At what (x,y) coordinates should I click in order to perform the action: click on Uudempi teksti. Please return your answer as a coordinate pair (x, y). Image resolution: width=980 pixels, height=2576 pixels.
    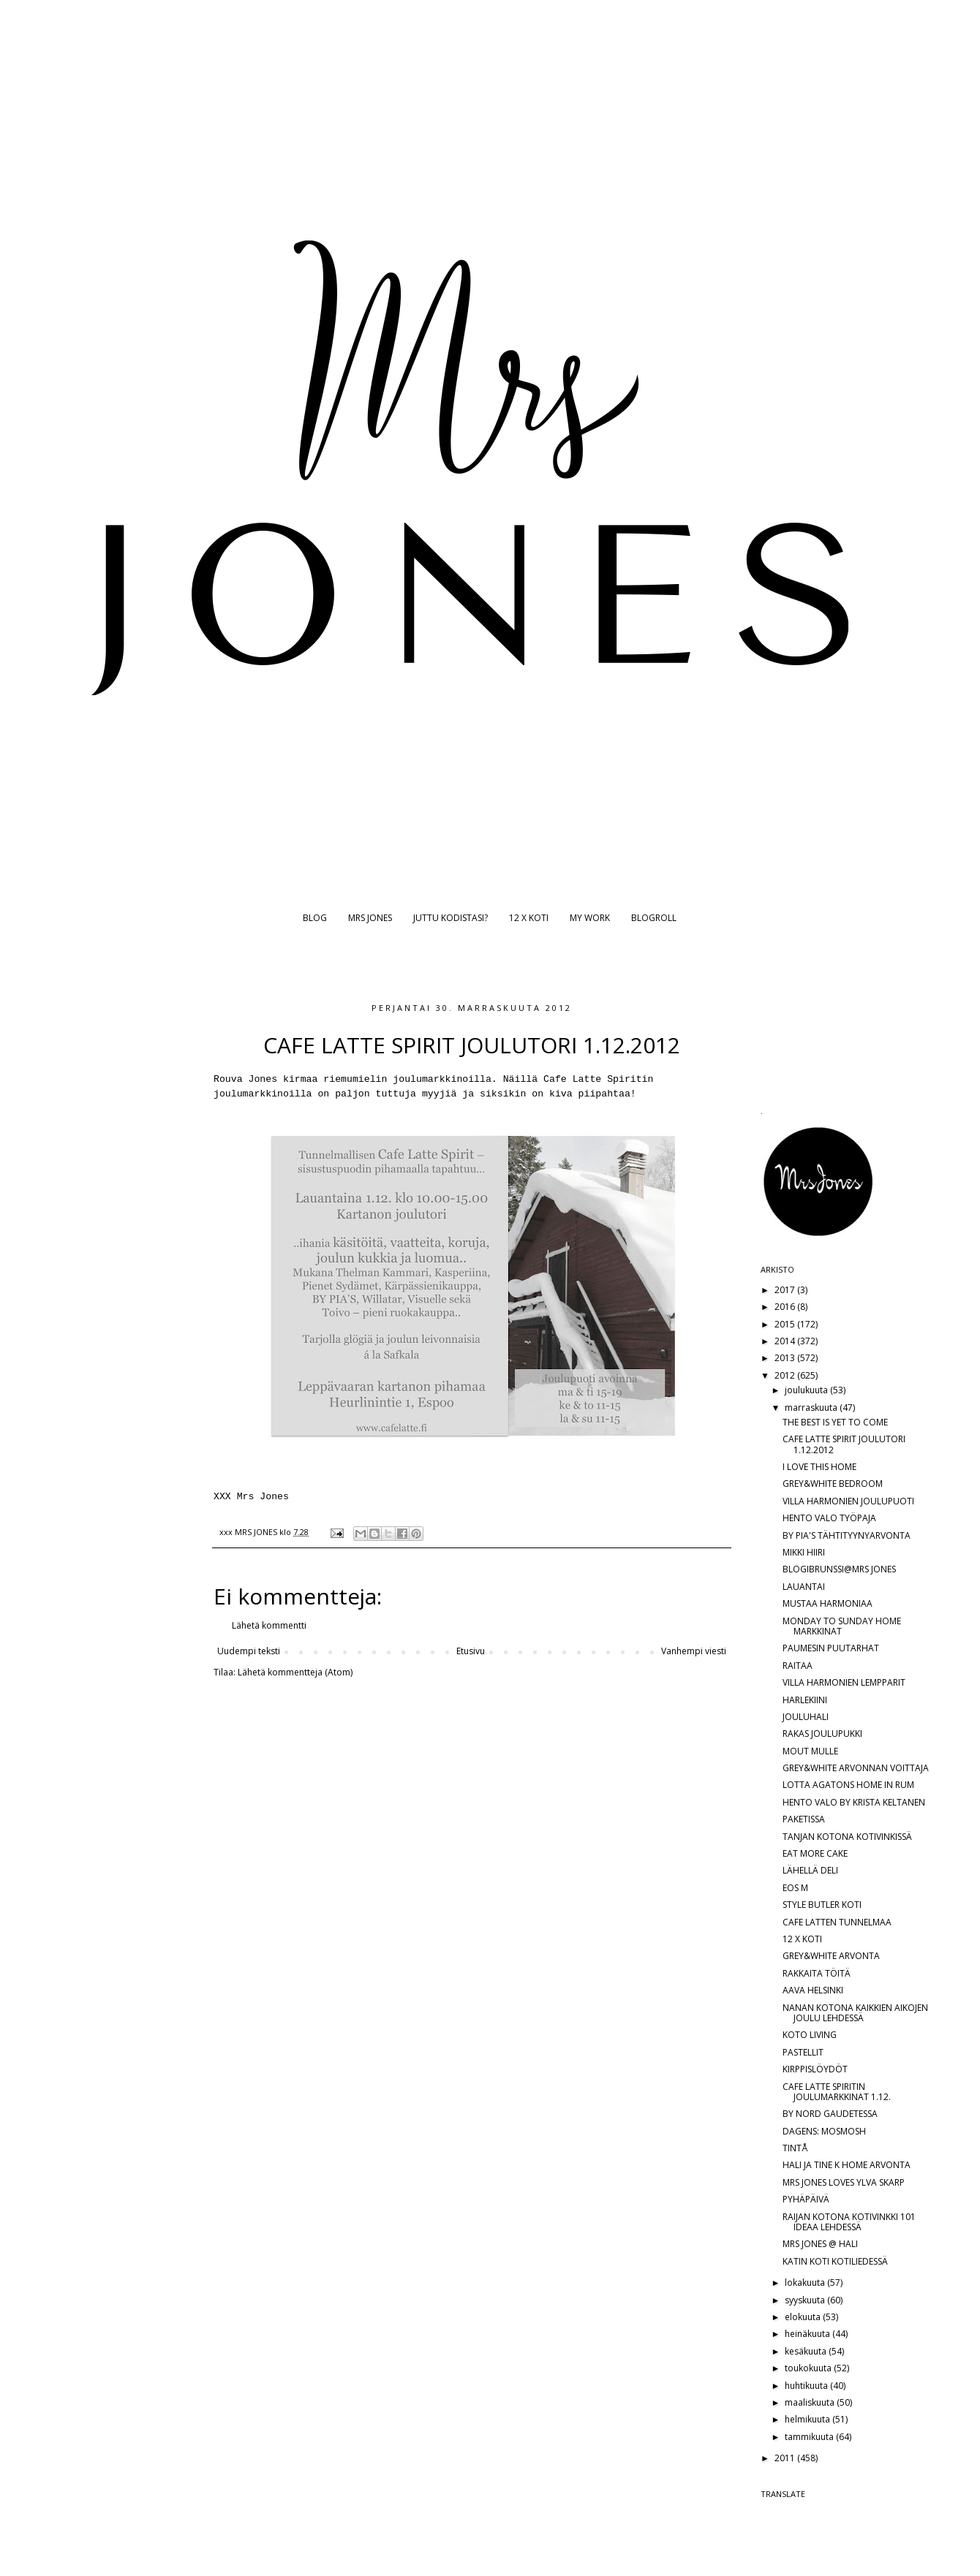
    Looking at the image, I should click on (248, 1651).